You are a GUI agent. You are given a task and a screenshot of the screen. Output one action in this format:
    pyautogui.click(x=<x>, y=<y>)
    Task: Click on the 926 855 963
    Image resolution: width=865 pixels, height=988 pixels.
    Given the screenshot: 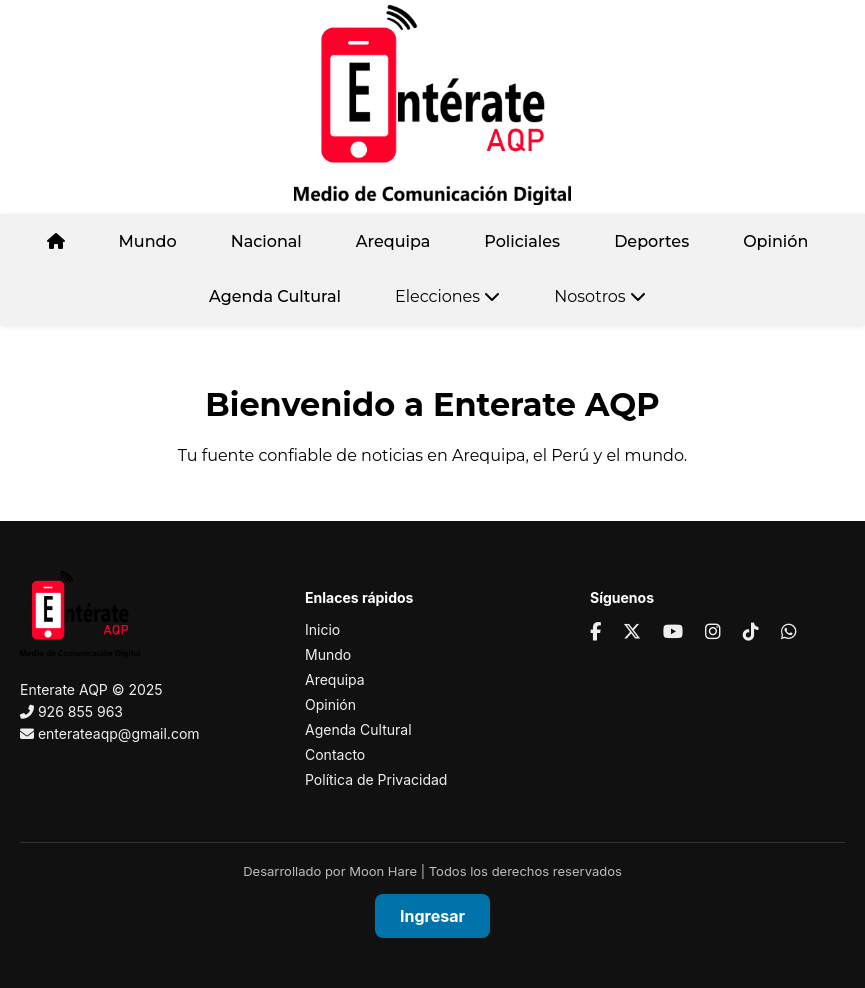 What is the action you would take?
    pyautogui.click(x=80, y=711)
    